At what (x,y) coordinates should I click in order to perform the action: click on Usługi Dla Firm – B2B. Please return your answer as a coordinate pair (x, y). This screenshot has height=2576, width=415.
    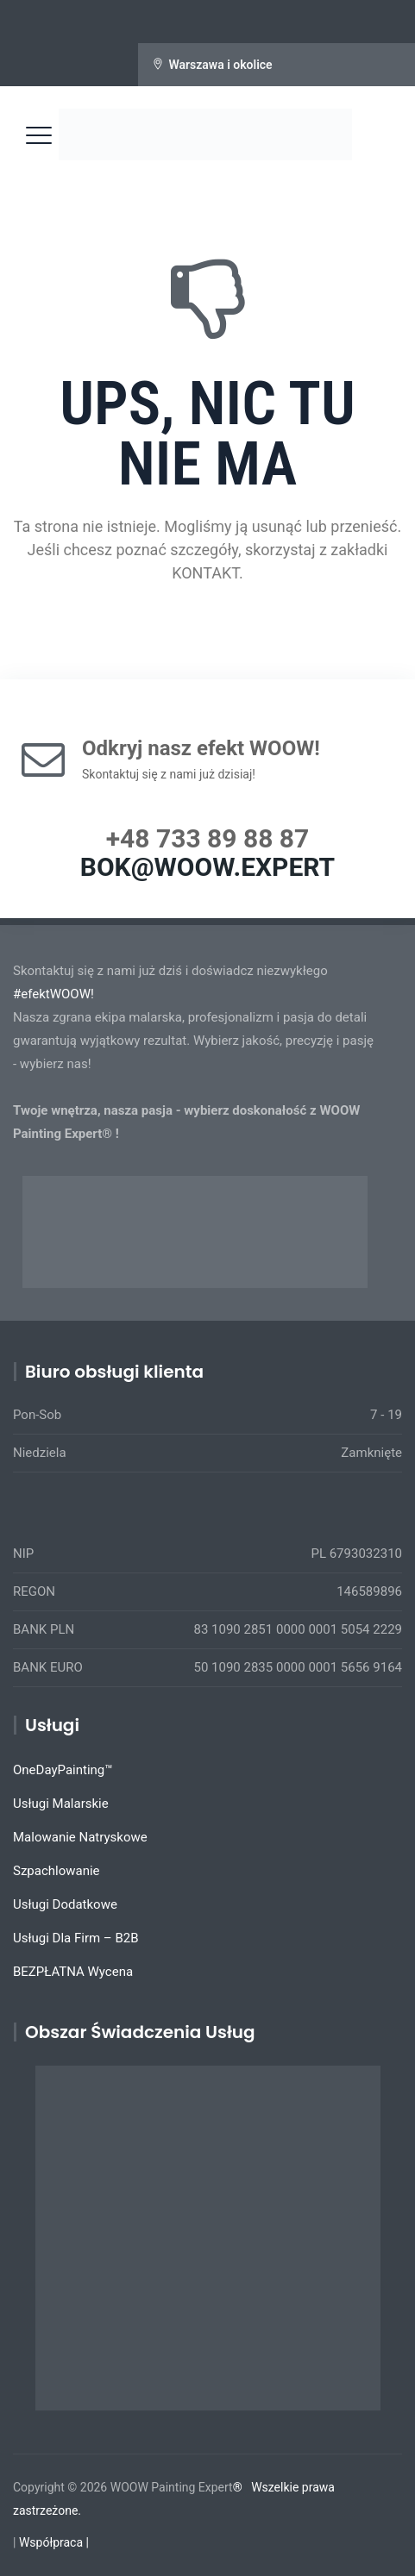
    Looking at the image, I should click on (76, 1938).